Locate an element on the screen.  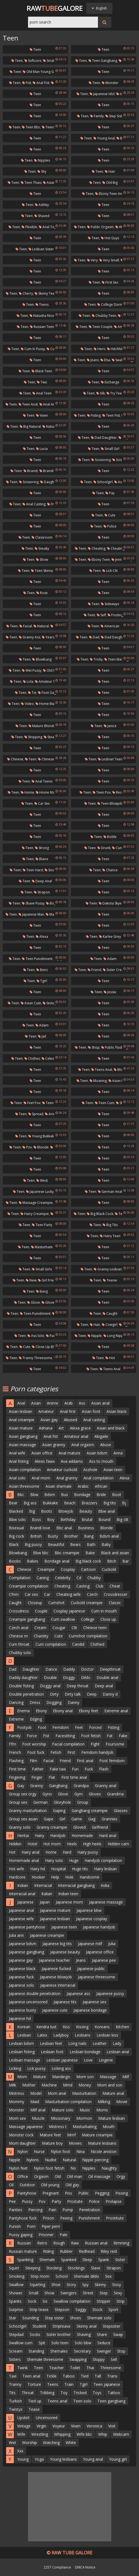
Squirting is located at coordinates (37, 2284).